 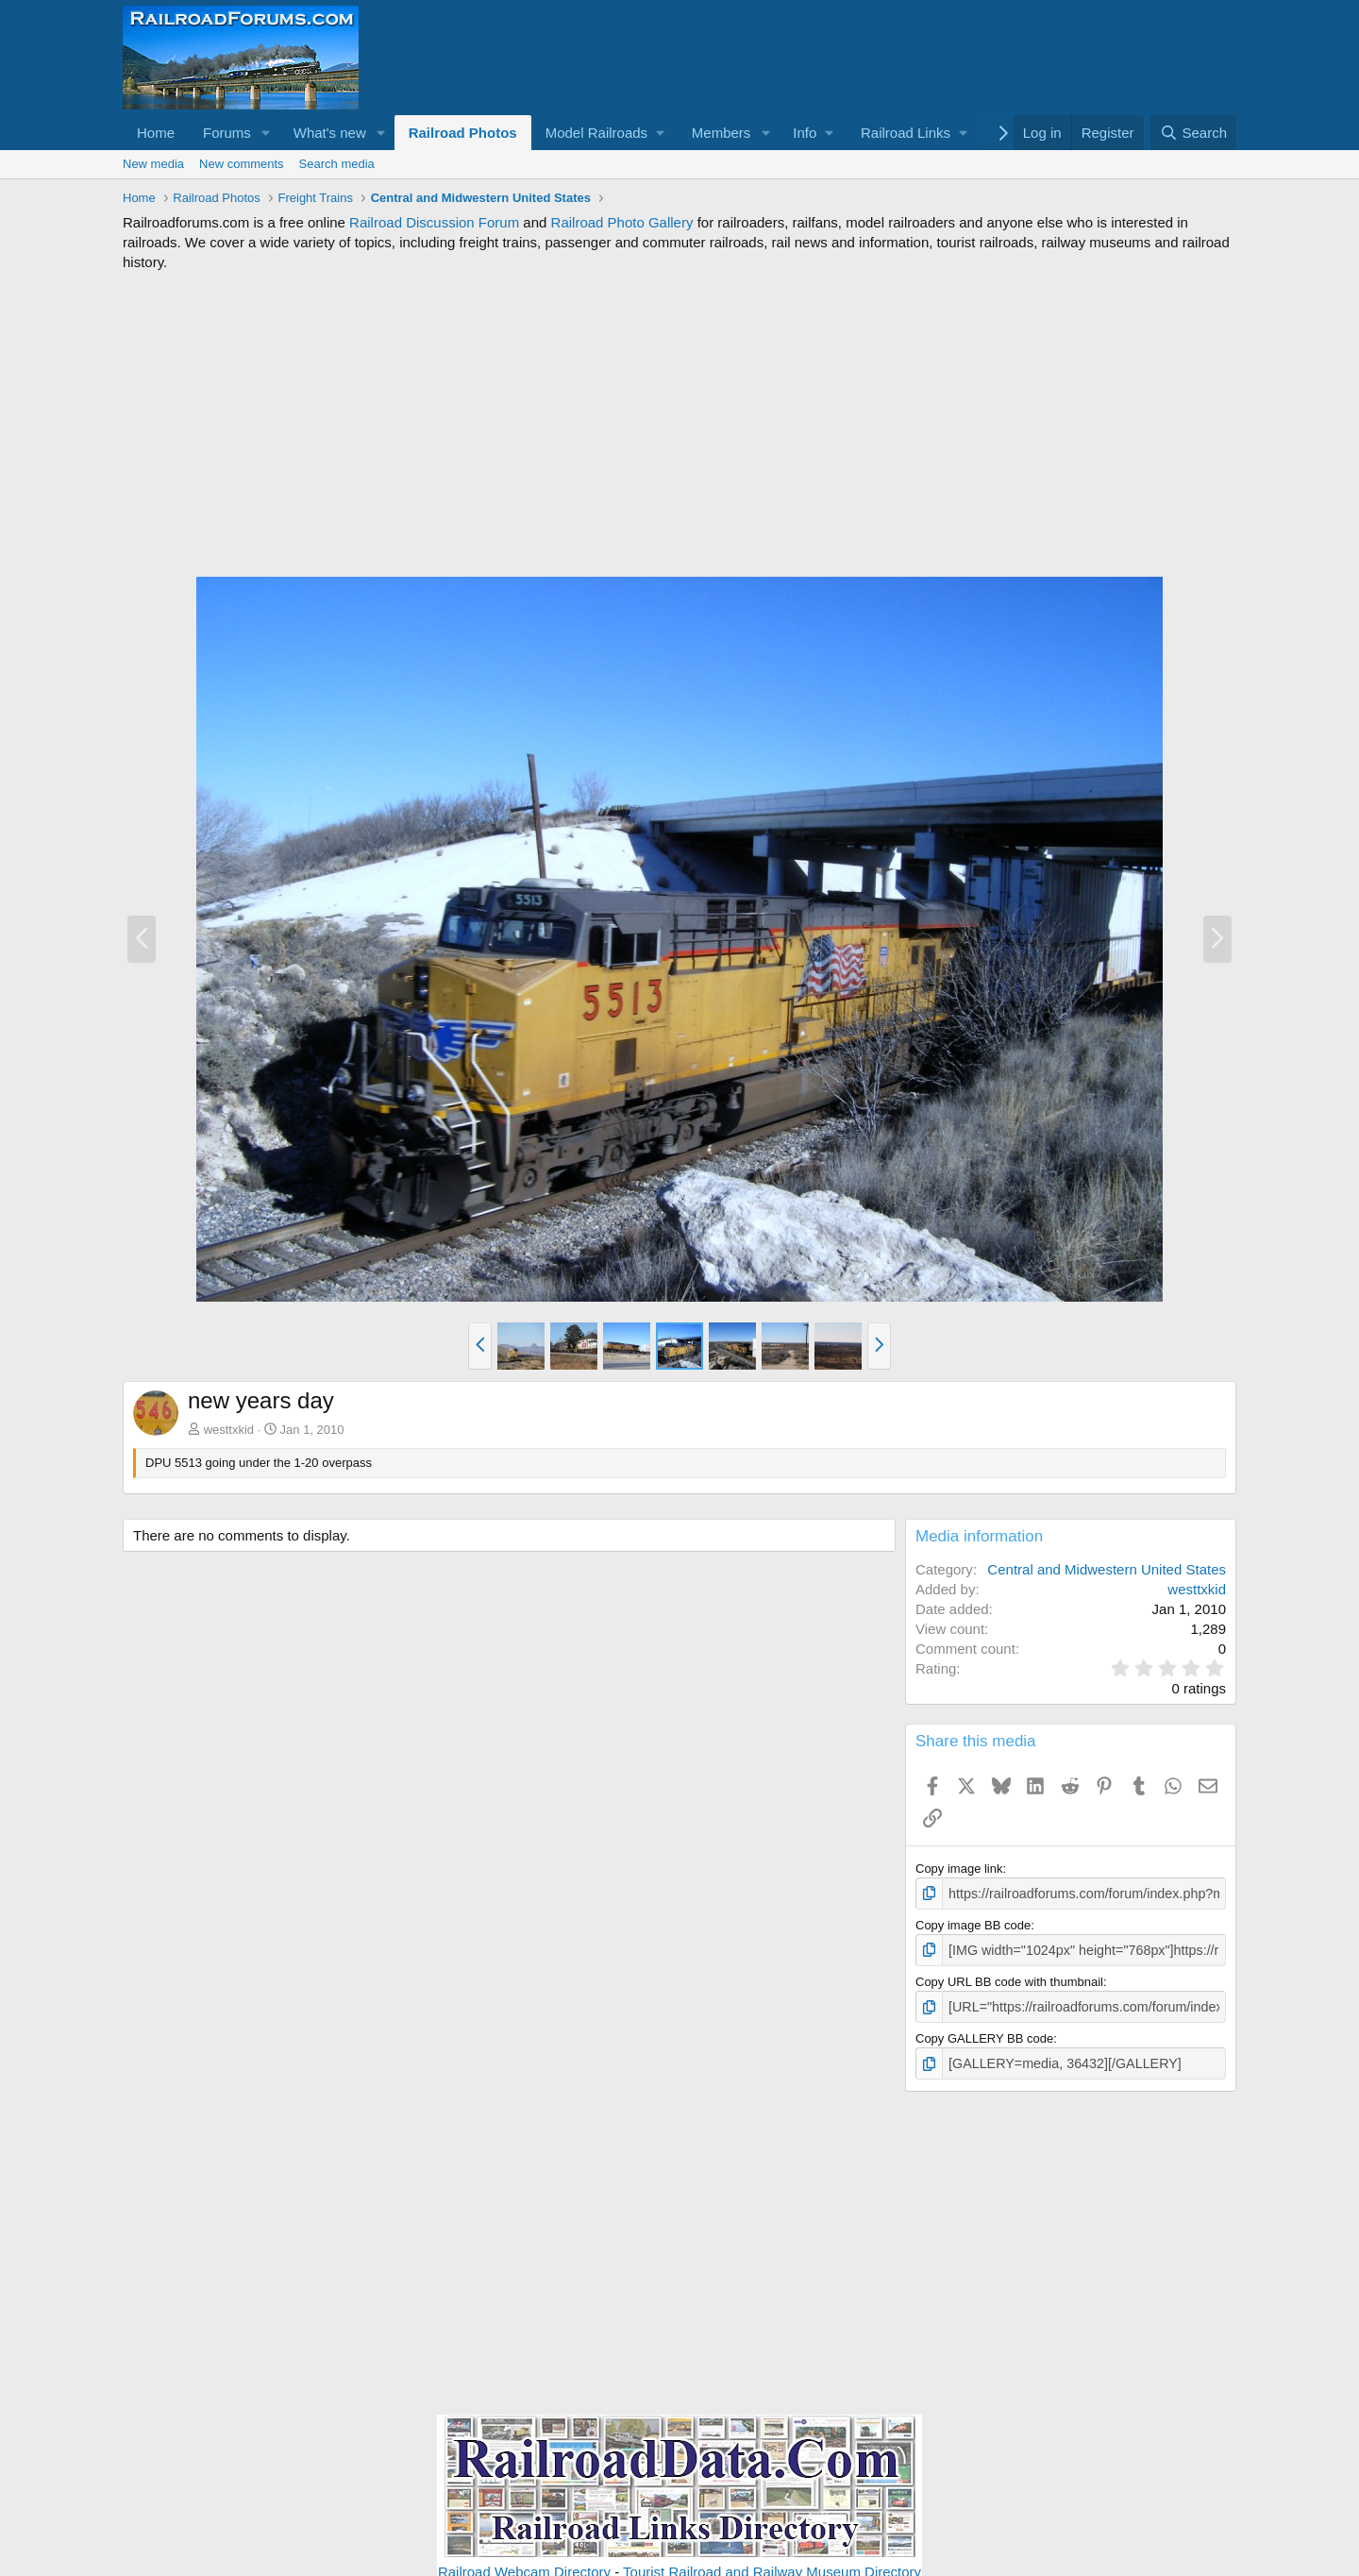 What do you see at coordinates (156, 133) in the screenshot?
I see `Home` at bounding box center [156, 133].